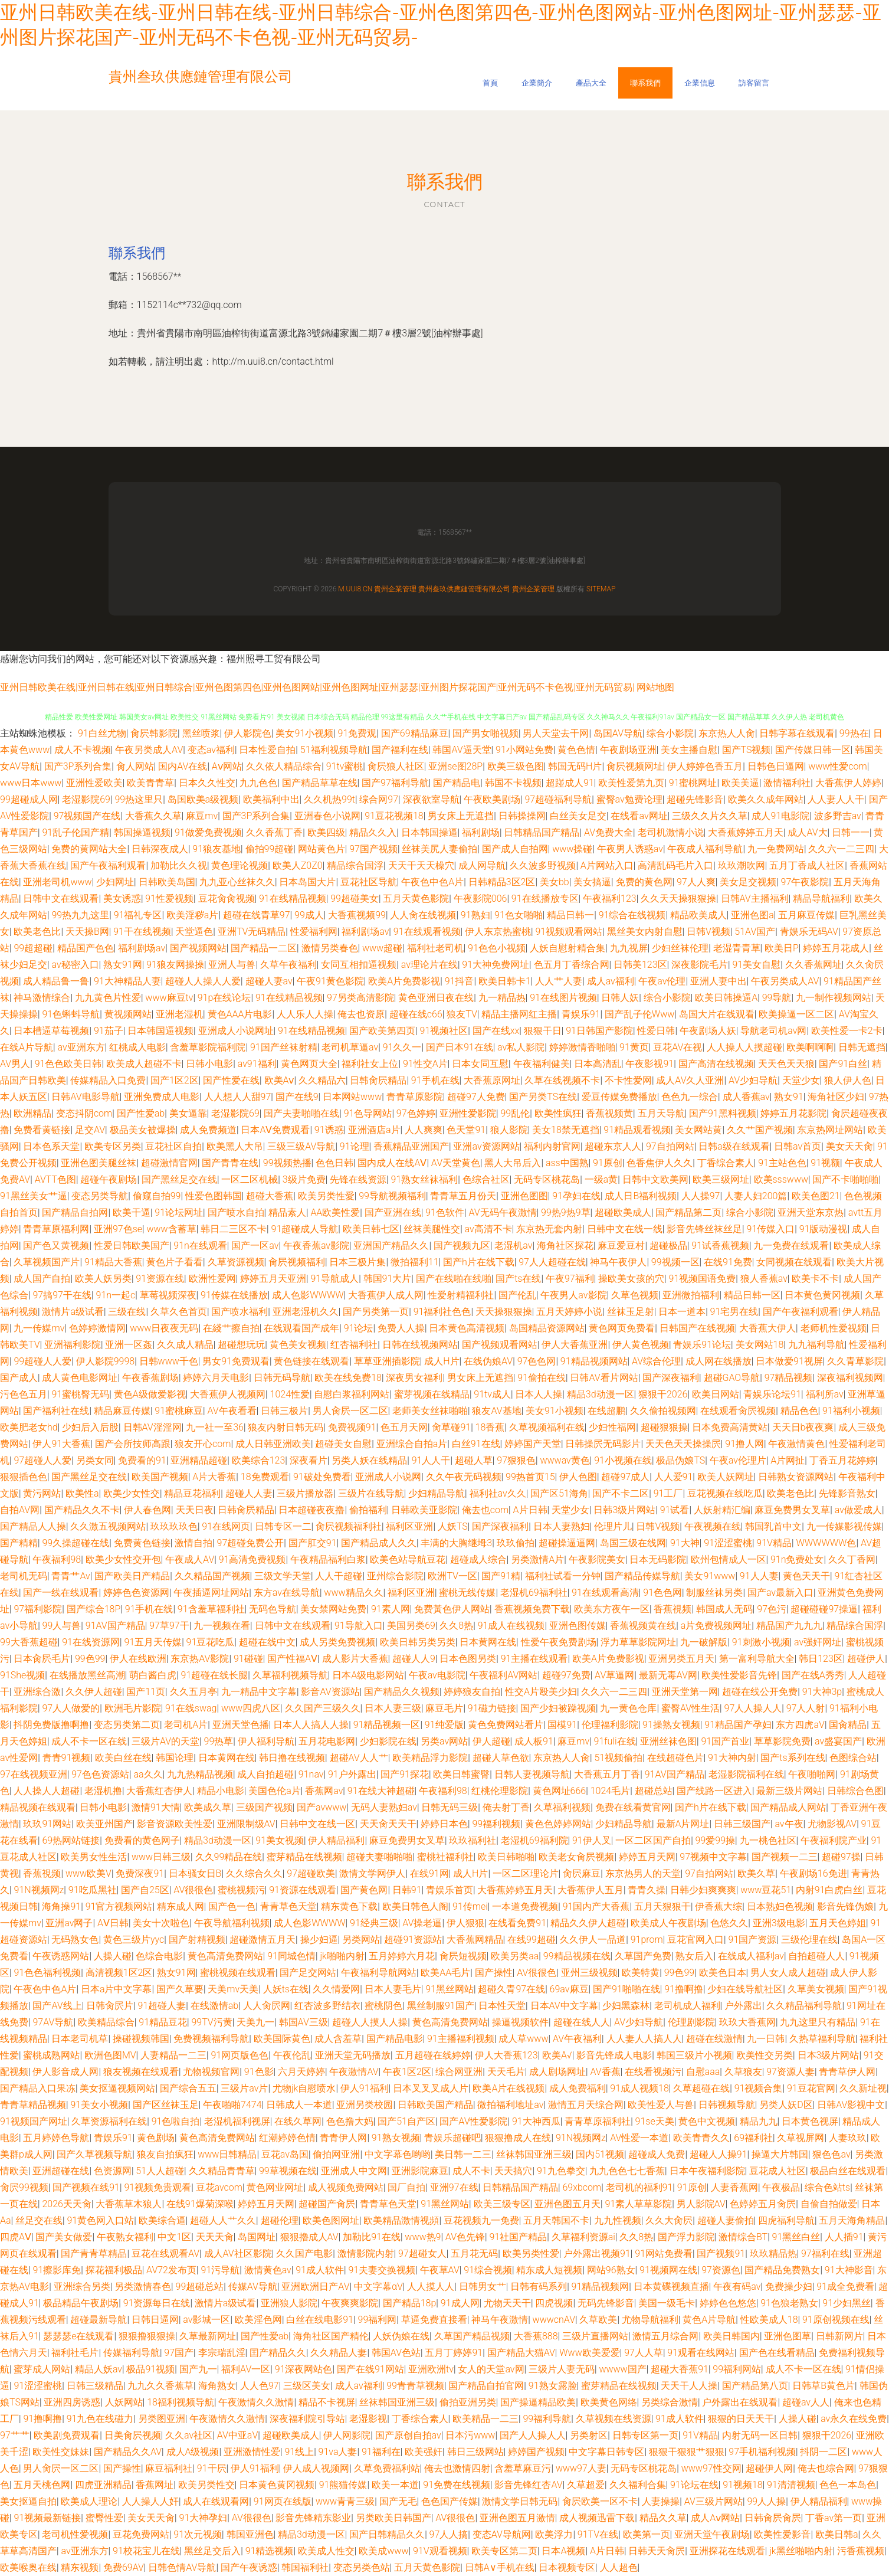 The width and height of the screenshot is (889, 2576). Describe the element at coordinates (538, 2286) in the screenshot. I see `日韩有码系列` at that location.